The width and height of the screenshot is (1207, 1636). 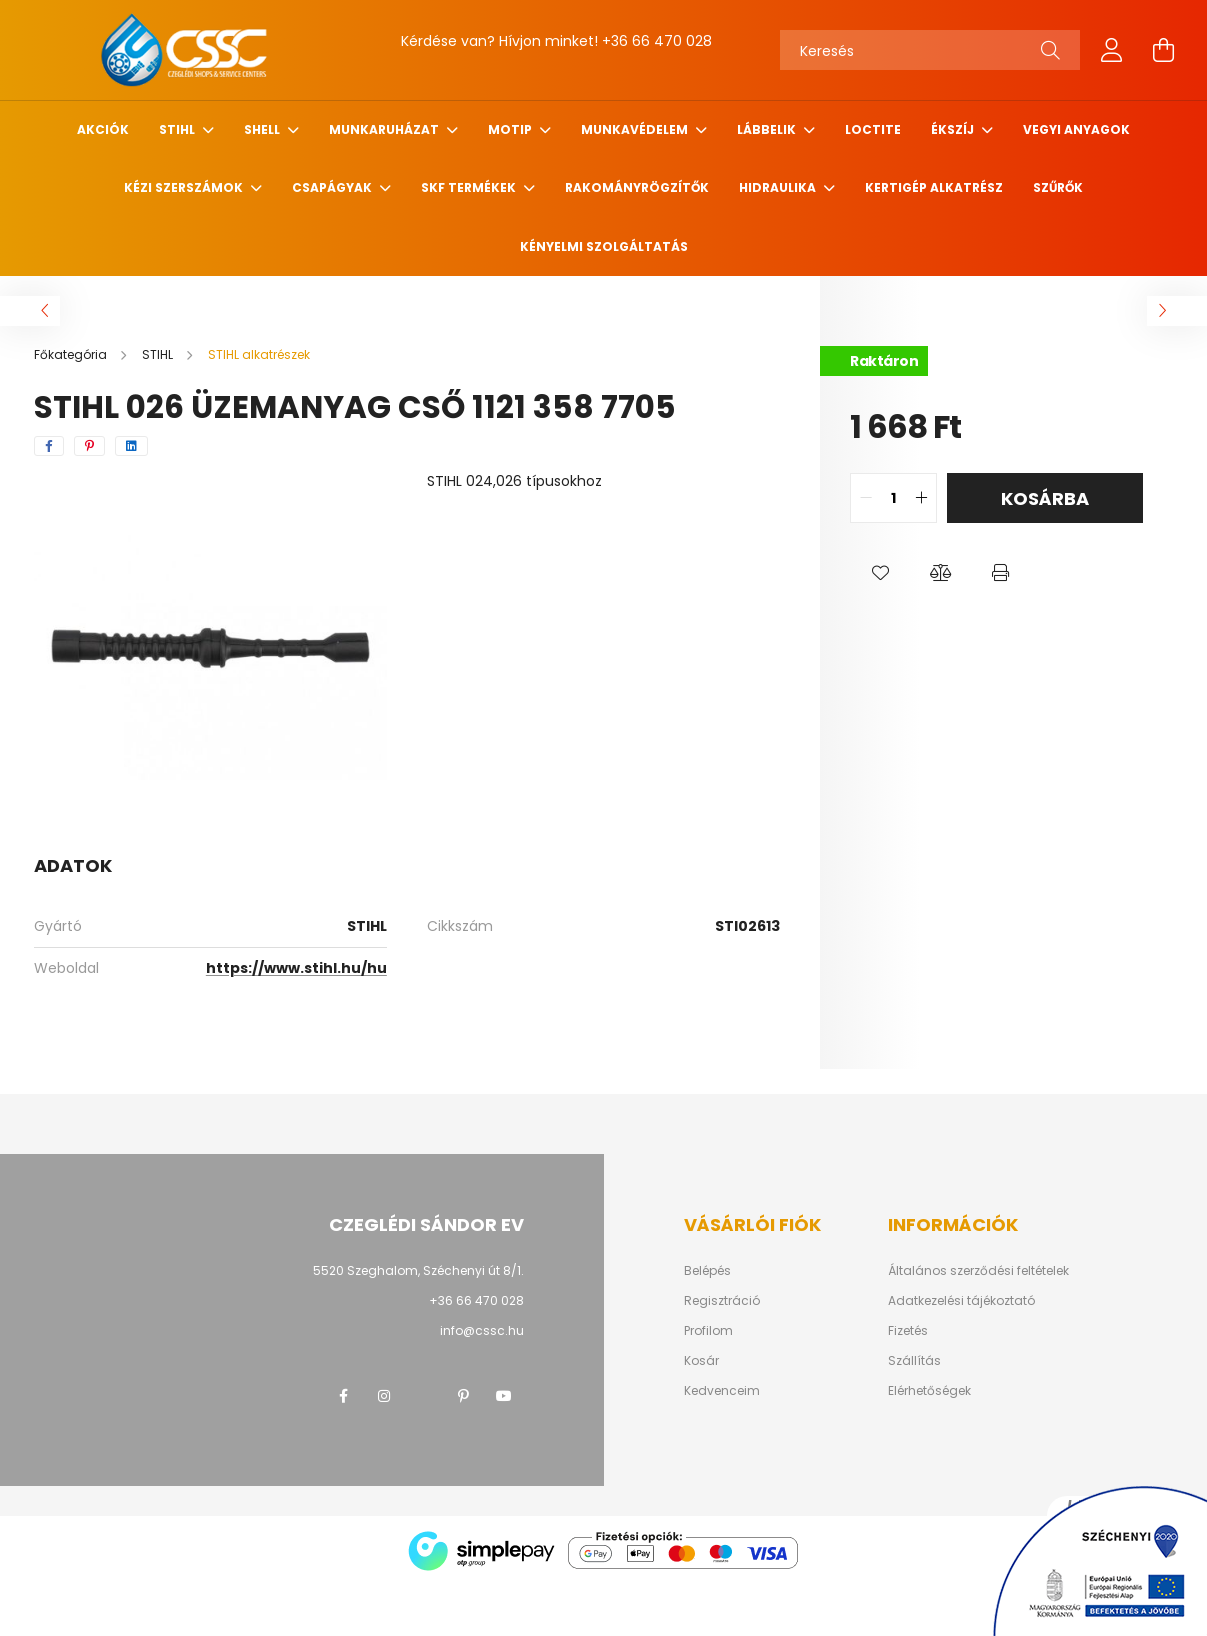 I want to click on SHELL, so click(x=263, y=129).